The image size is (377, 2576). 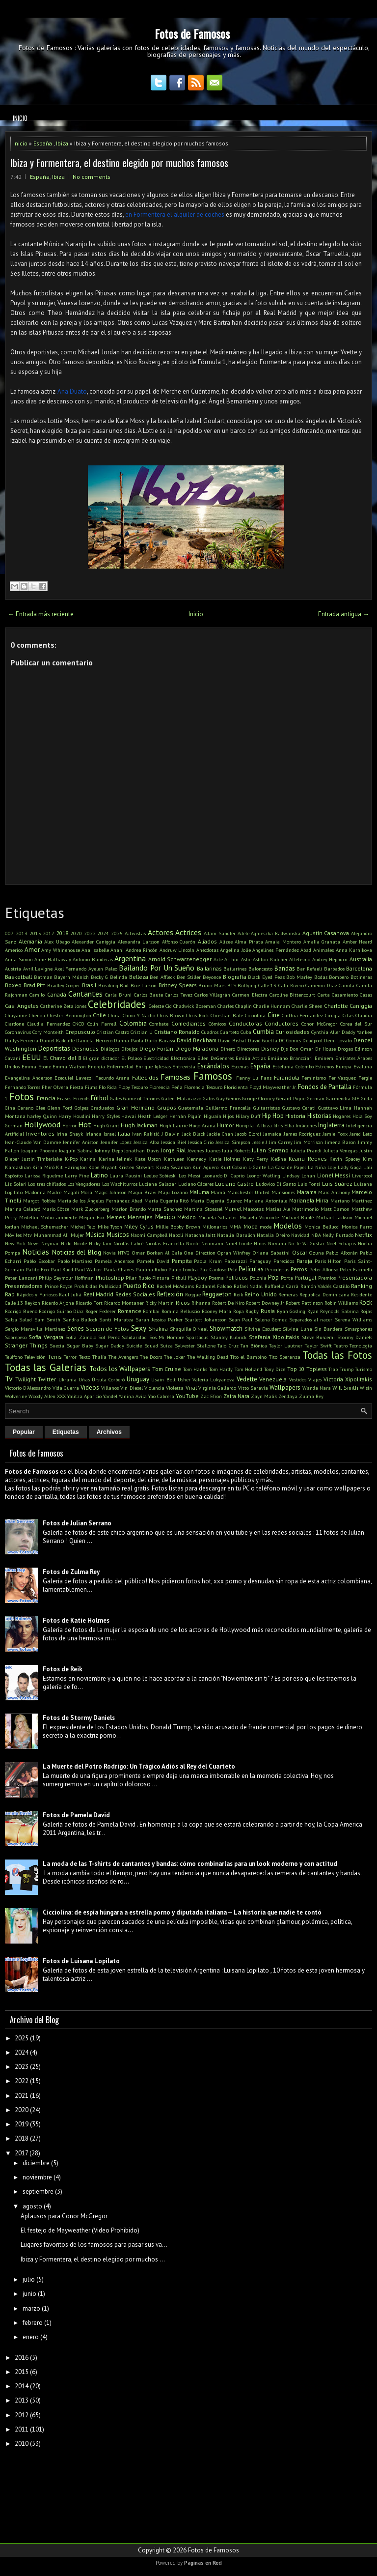 What do you see at coordinates (128, 1243) in the screenshot?
I see `Nicolás Cabré` at bounding box center [128, 1243].